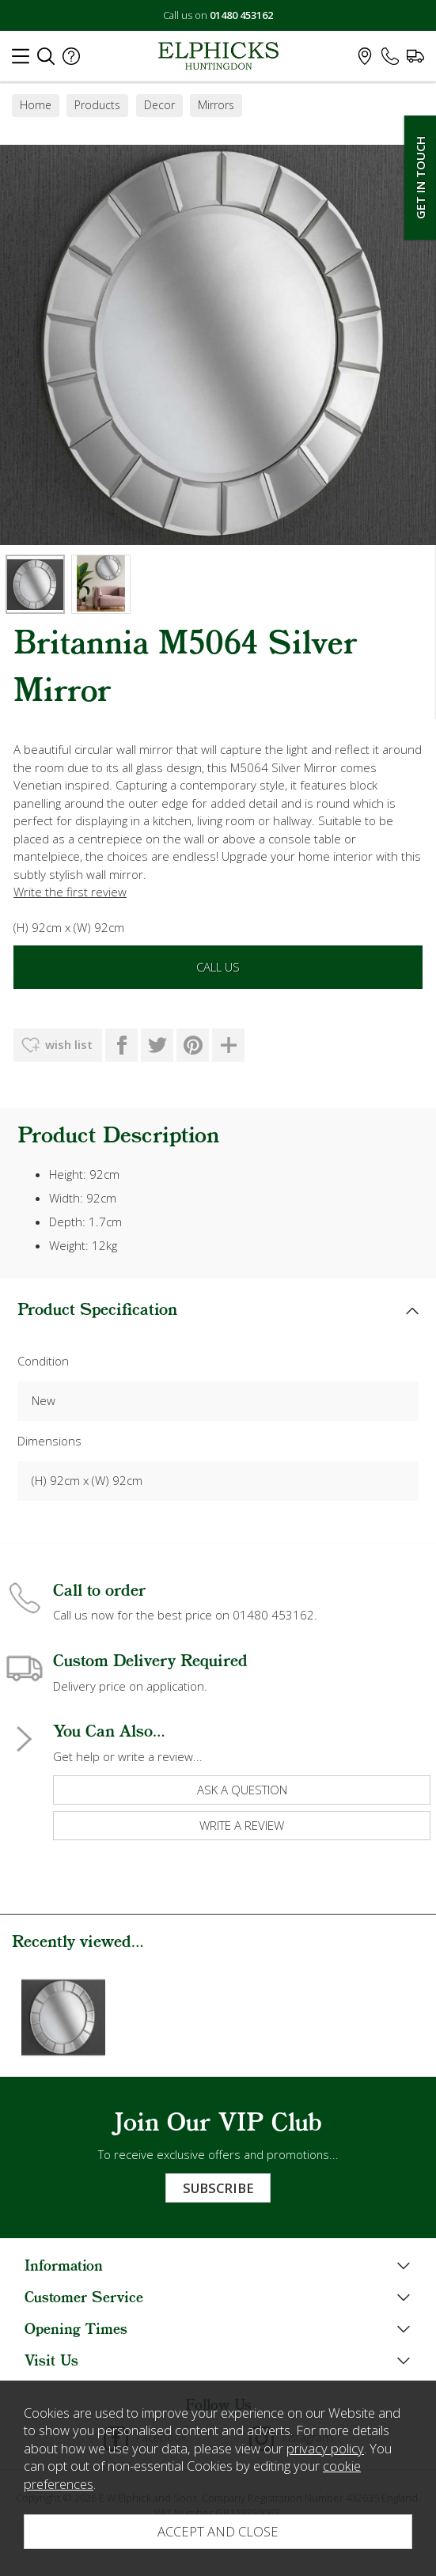  What do you see at coordinates (97, 1310) in the screenshot?
I see `Product Specification` at bounding box center [97, 1310].